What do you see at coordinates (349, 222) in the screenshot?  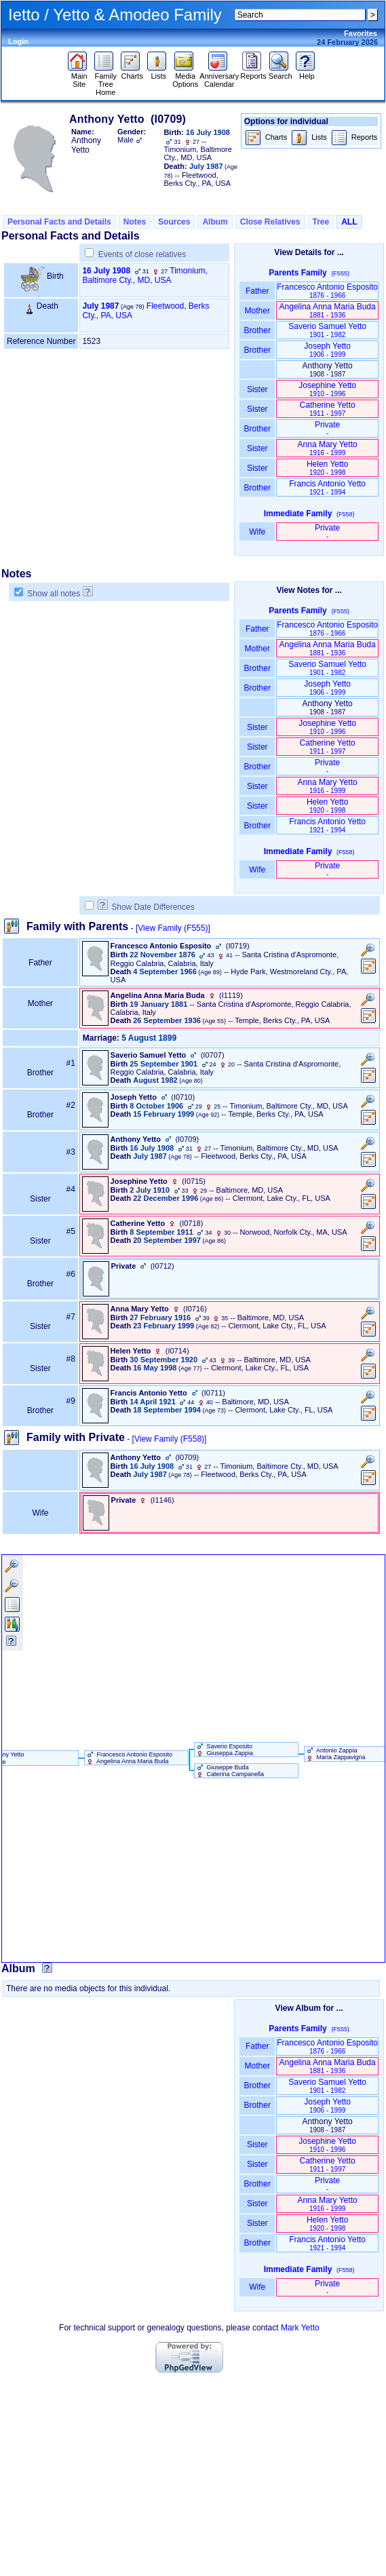 I see `ALL` at bounding box center [349, 222].